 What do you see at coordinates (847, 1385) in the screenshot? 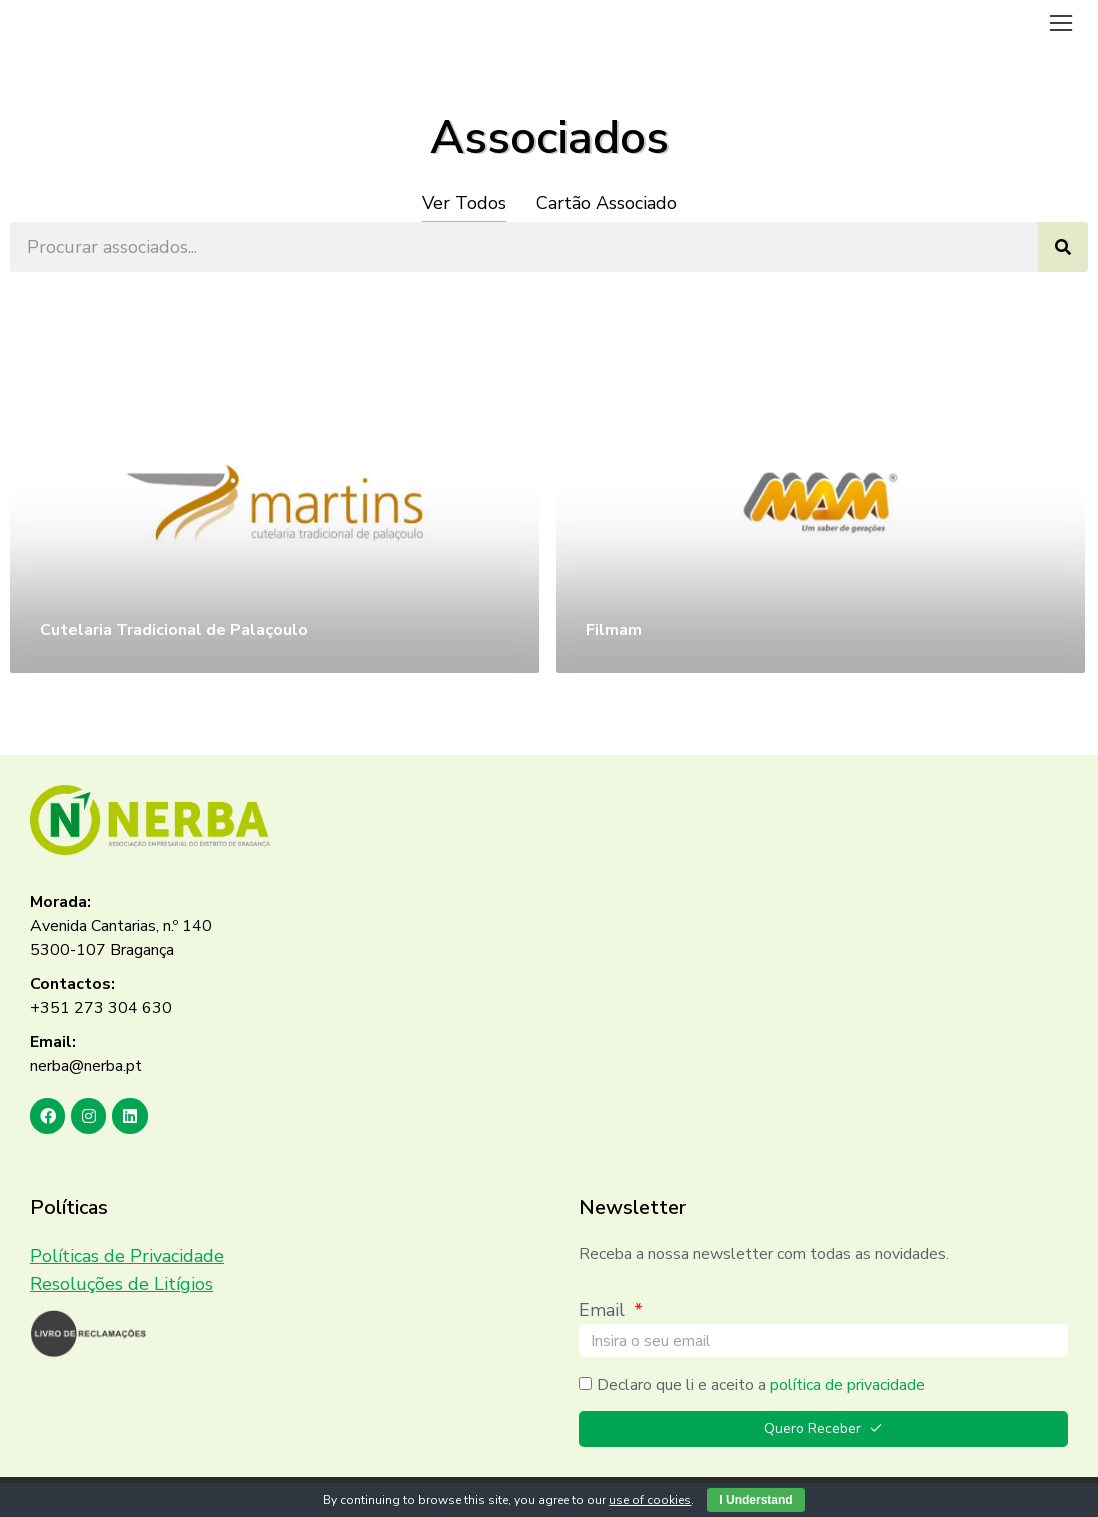
I see `política de privacidade` at bounding box center [847, 1385].